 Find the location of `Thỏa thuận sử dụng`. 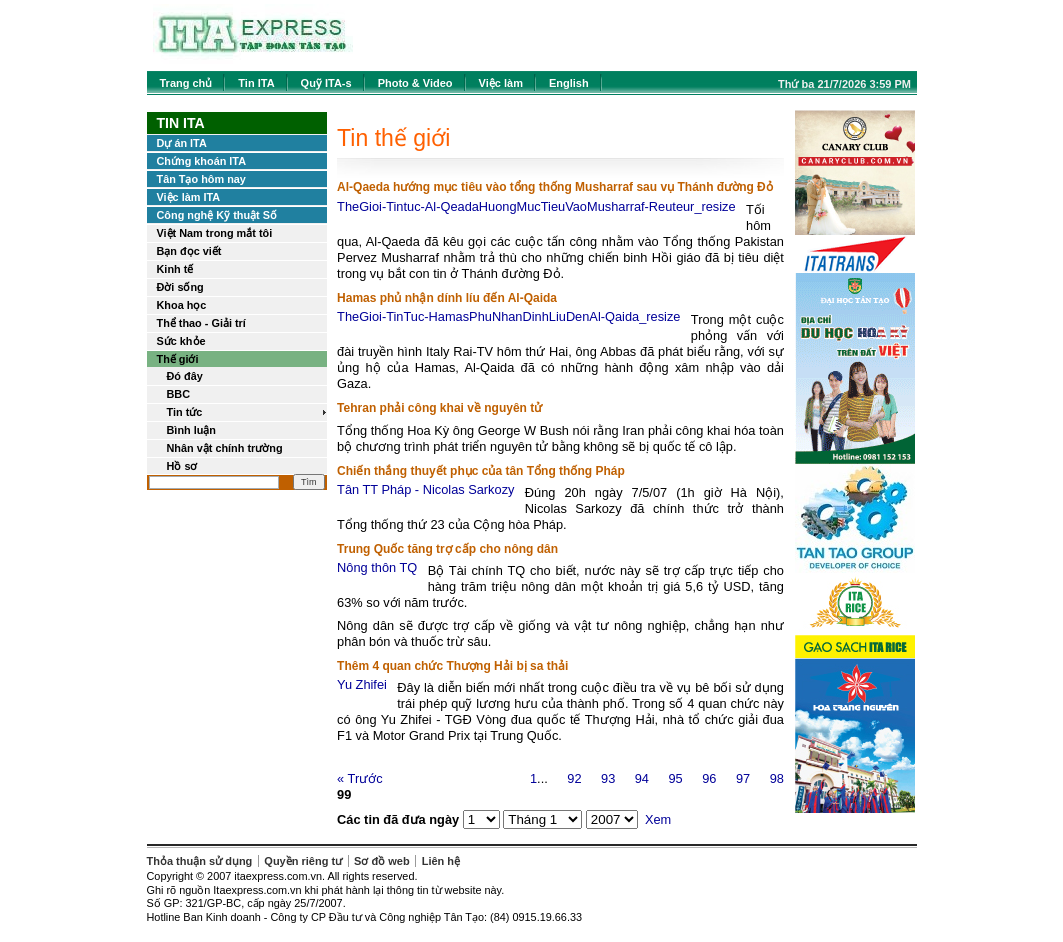

Thỏa thuận sử dụng is located at coordinates (200, 861).